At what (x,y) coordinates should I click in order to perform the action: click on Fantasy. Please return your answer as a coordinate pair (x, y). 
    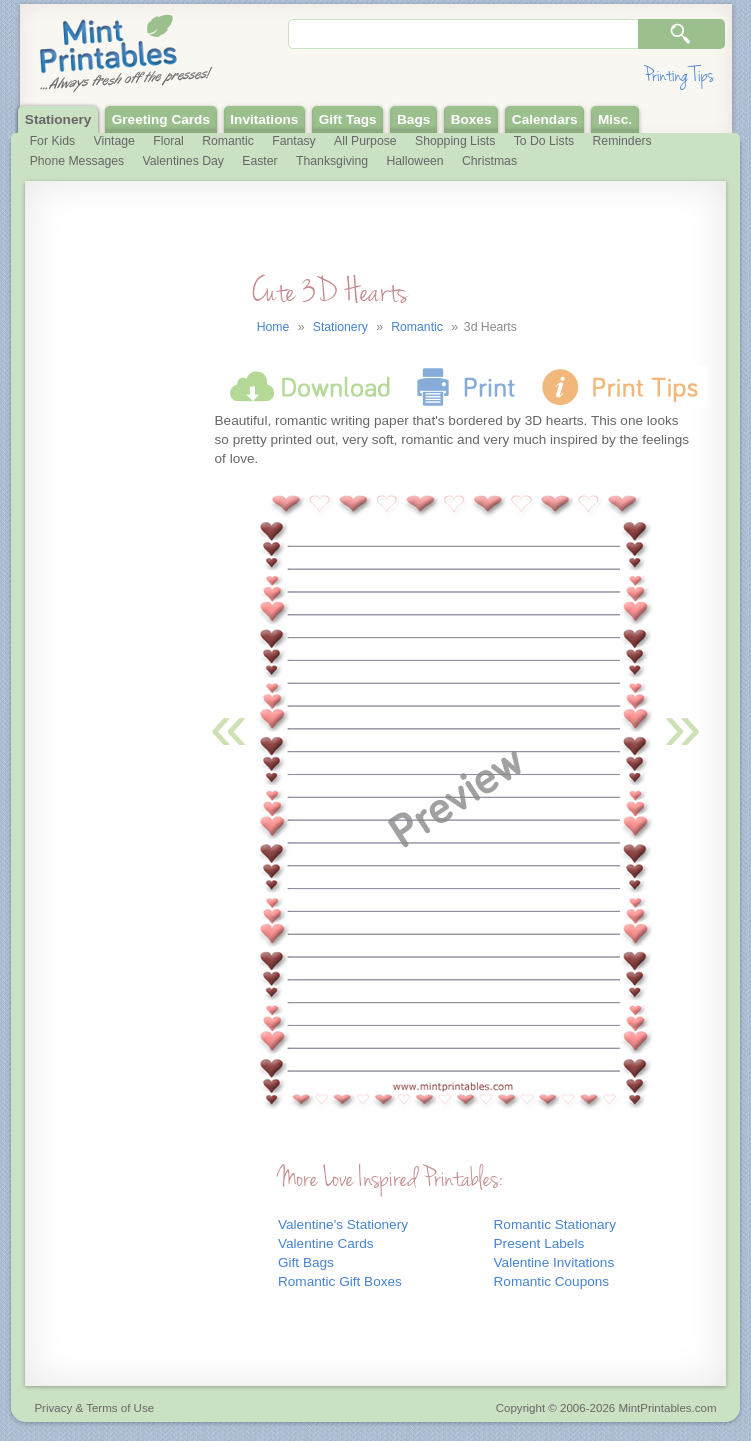
    Looking at the image, I should click on (294, 141).